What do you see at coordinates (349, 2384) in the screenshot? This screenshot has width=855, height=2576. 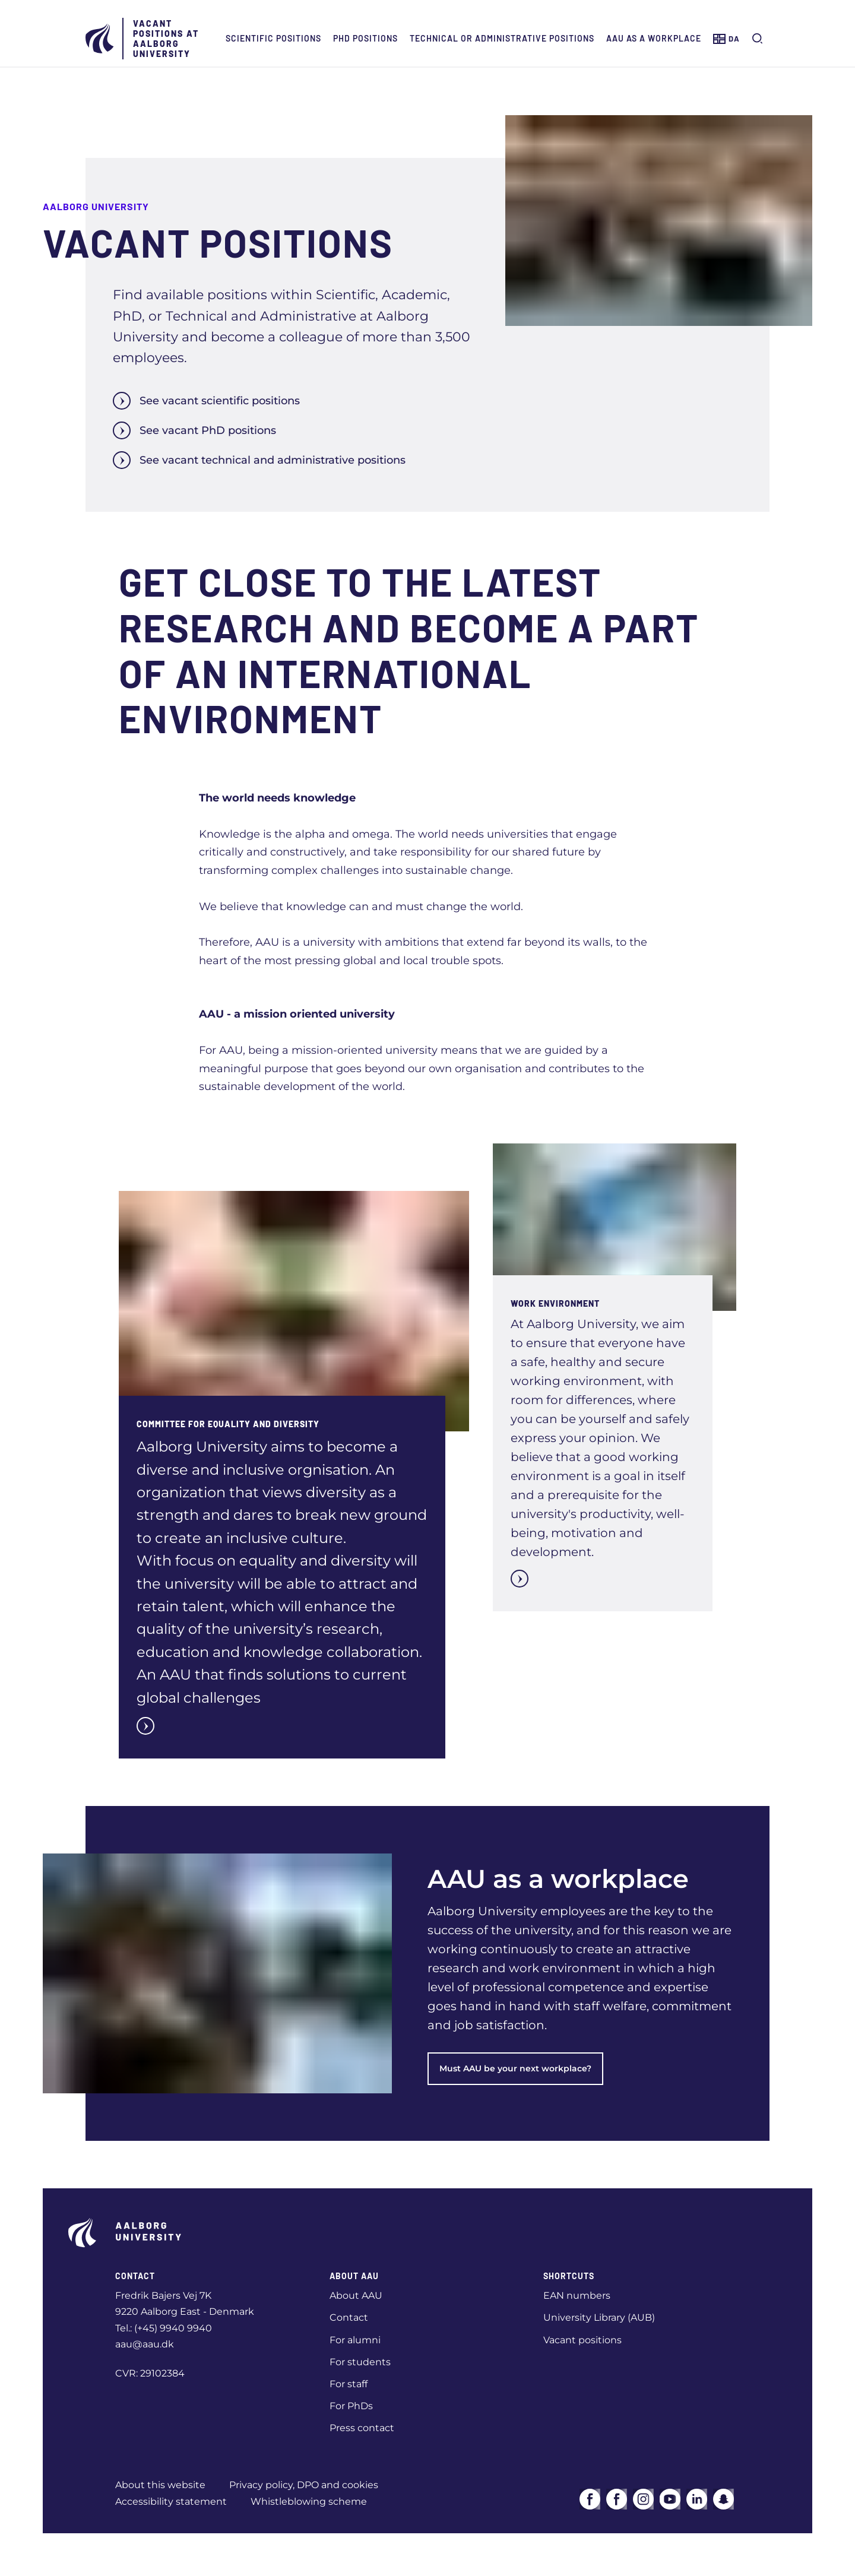 I see `For staff` at bounding box center [349, 2384].